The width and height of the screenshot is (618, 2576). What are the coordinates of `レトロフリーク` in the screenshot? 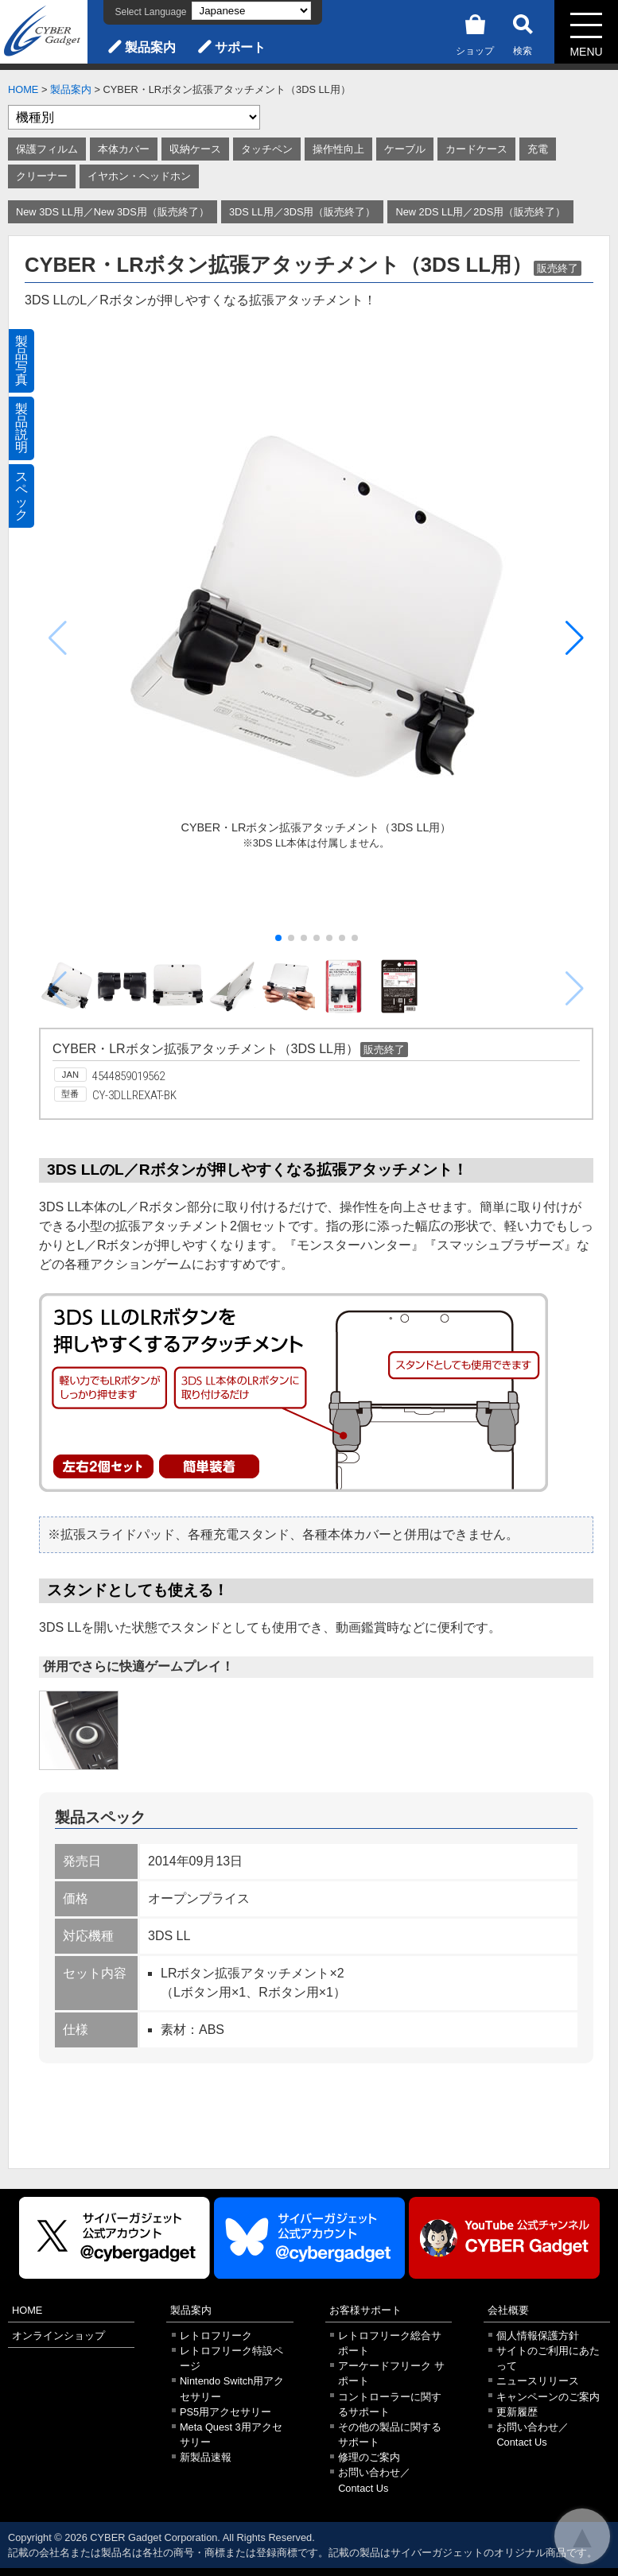 It's located at (216, 2336).